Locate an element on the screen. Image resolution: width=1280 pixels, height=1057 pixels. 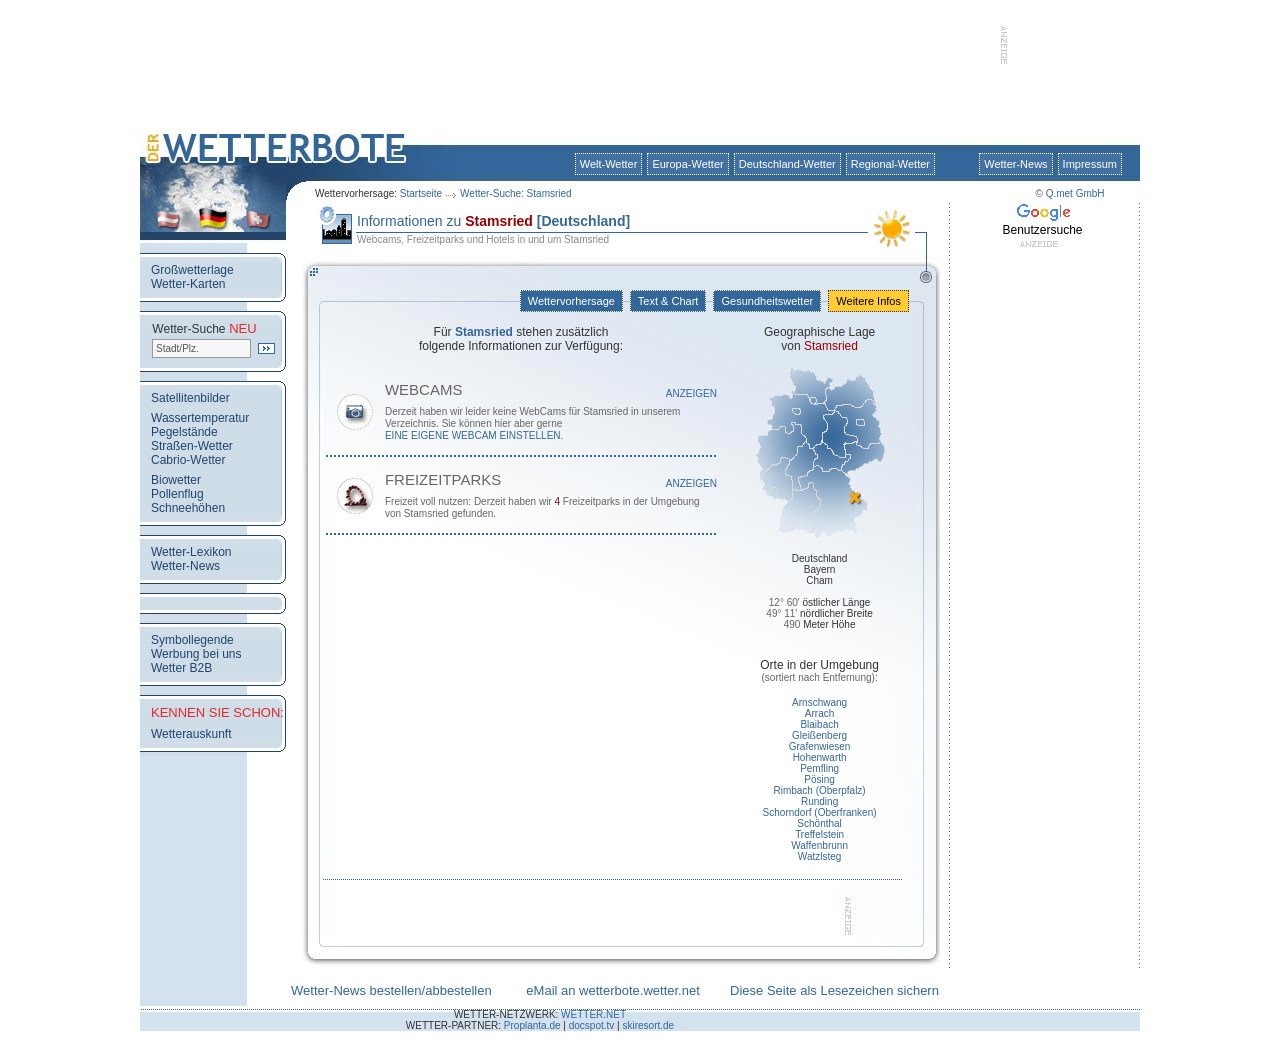
Startseite is located at coordinates (421, 193).